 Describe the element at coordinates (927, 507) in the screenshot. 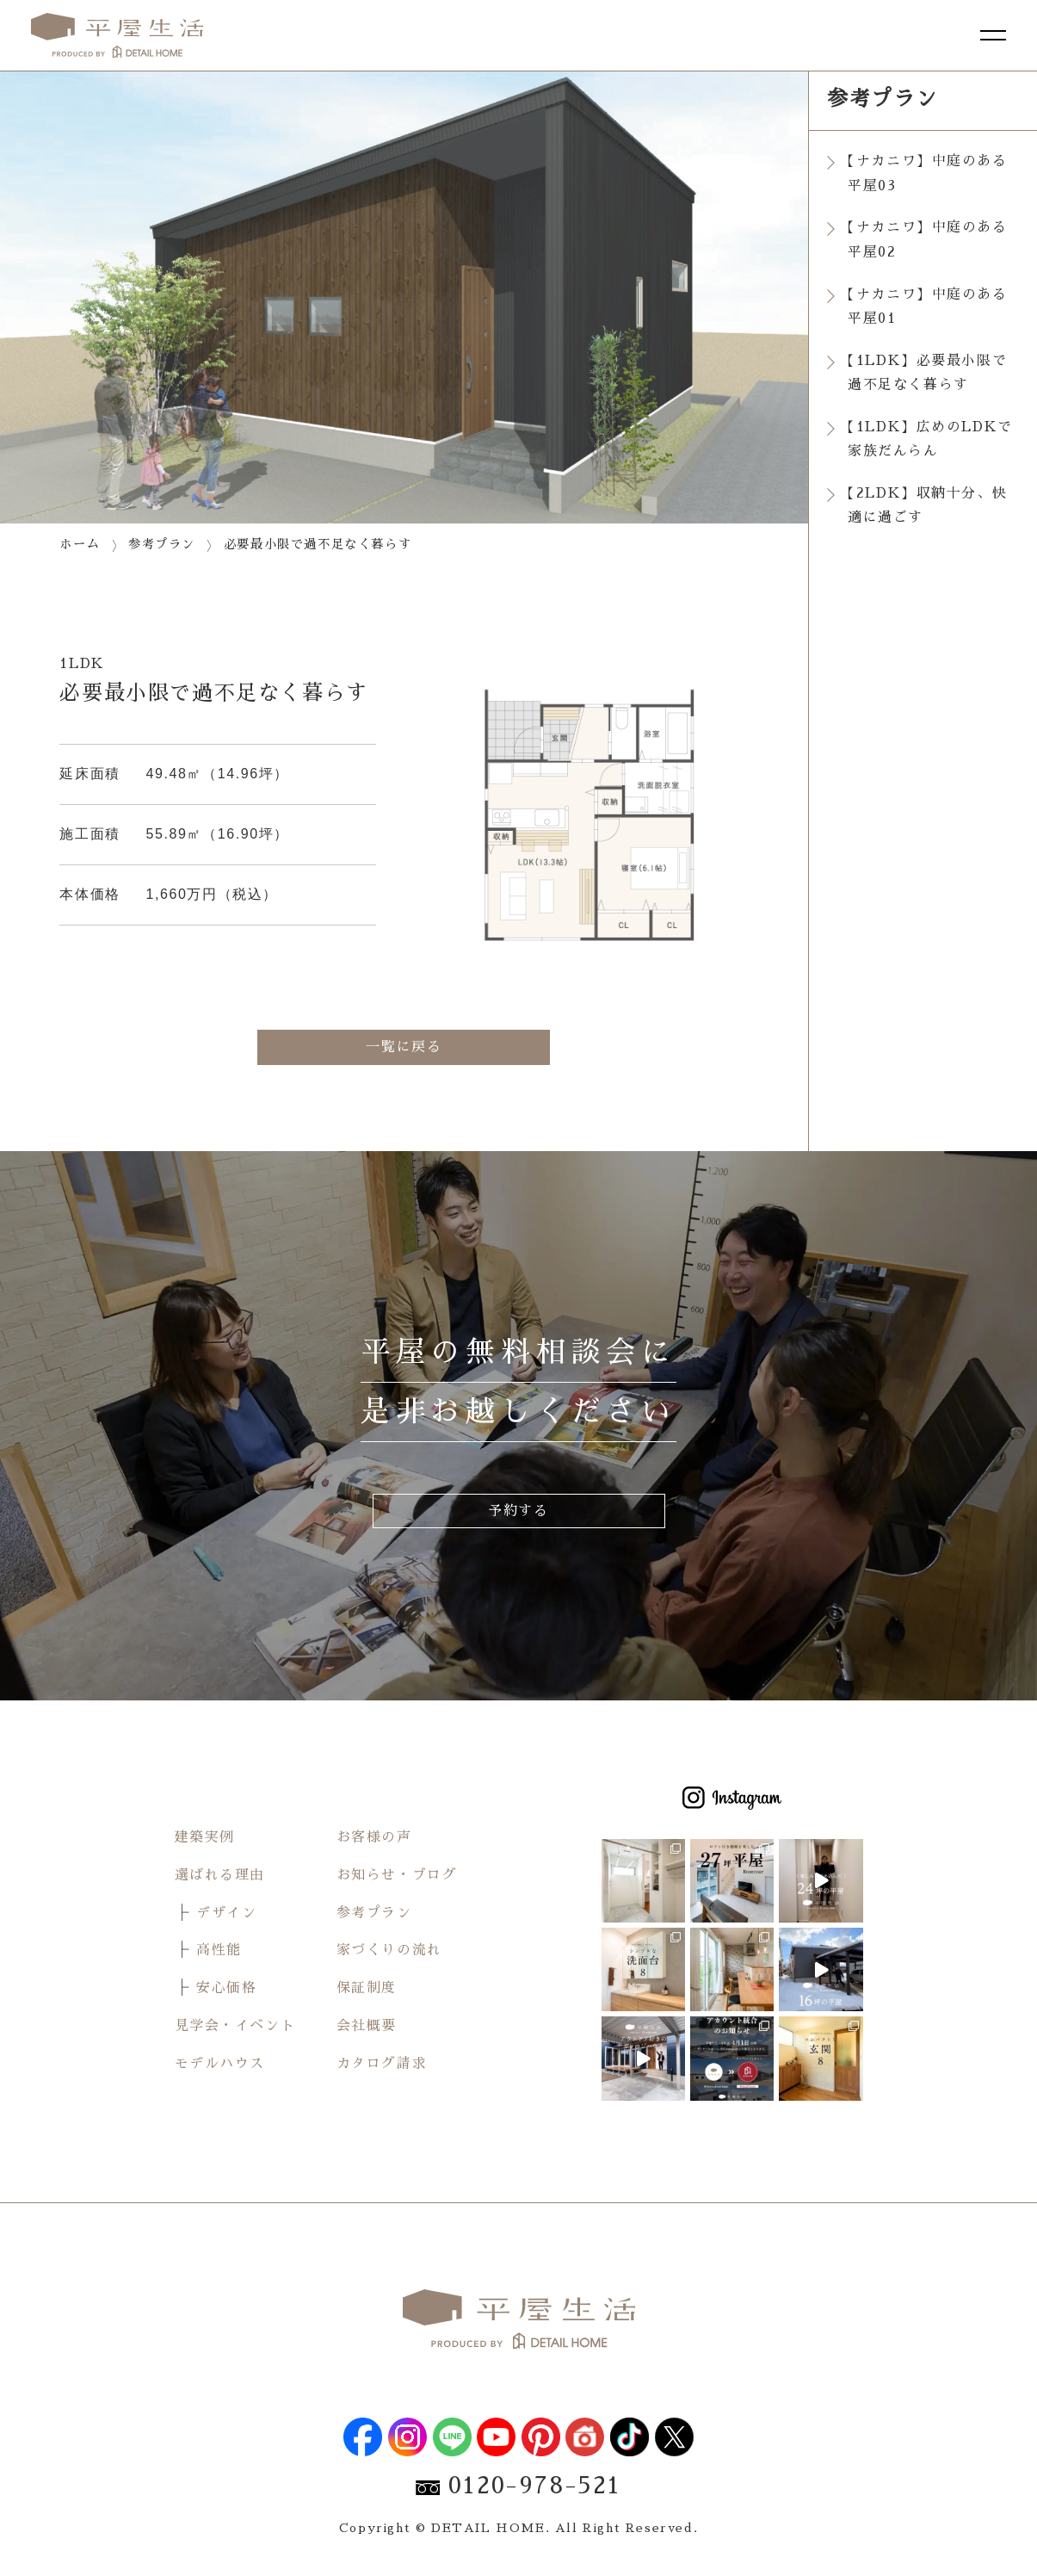

I see `【2LDK】収納十分、快適に過ごす` at that location.